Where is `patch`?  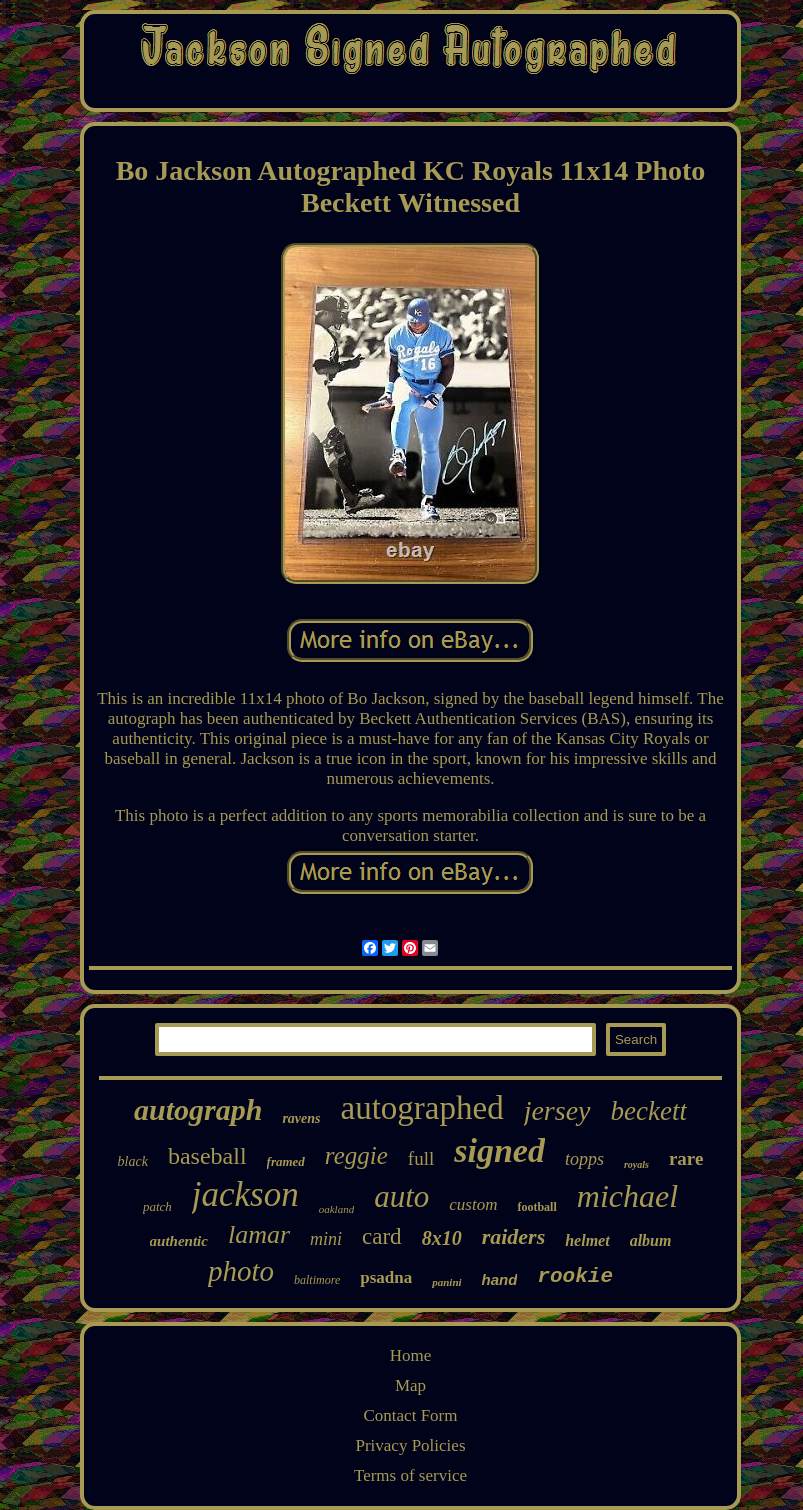 patch is located at coordinates (157, 1206).